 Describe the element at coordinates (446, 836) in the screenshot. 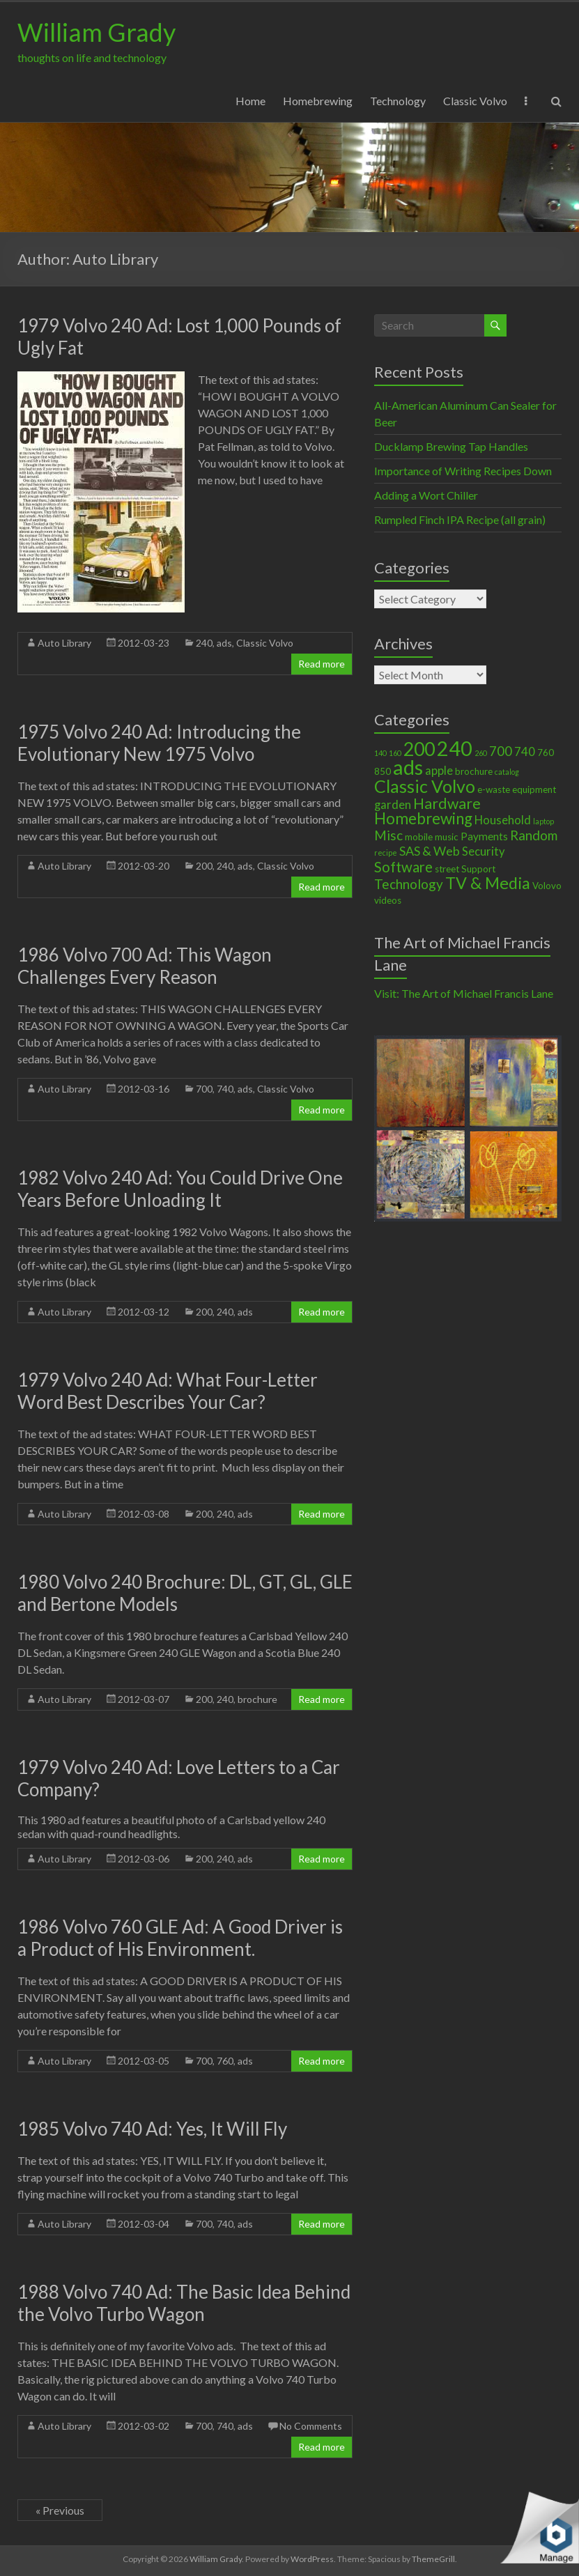

I see `music [music (2 items)]` at that location.